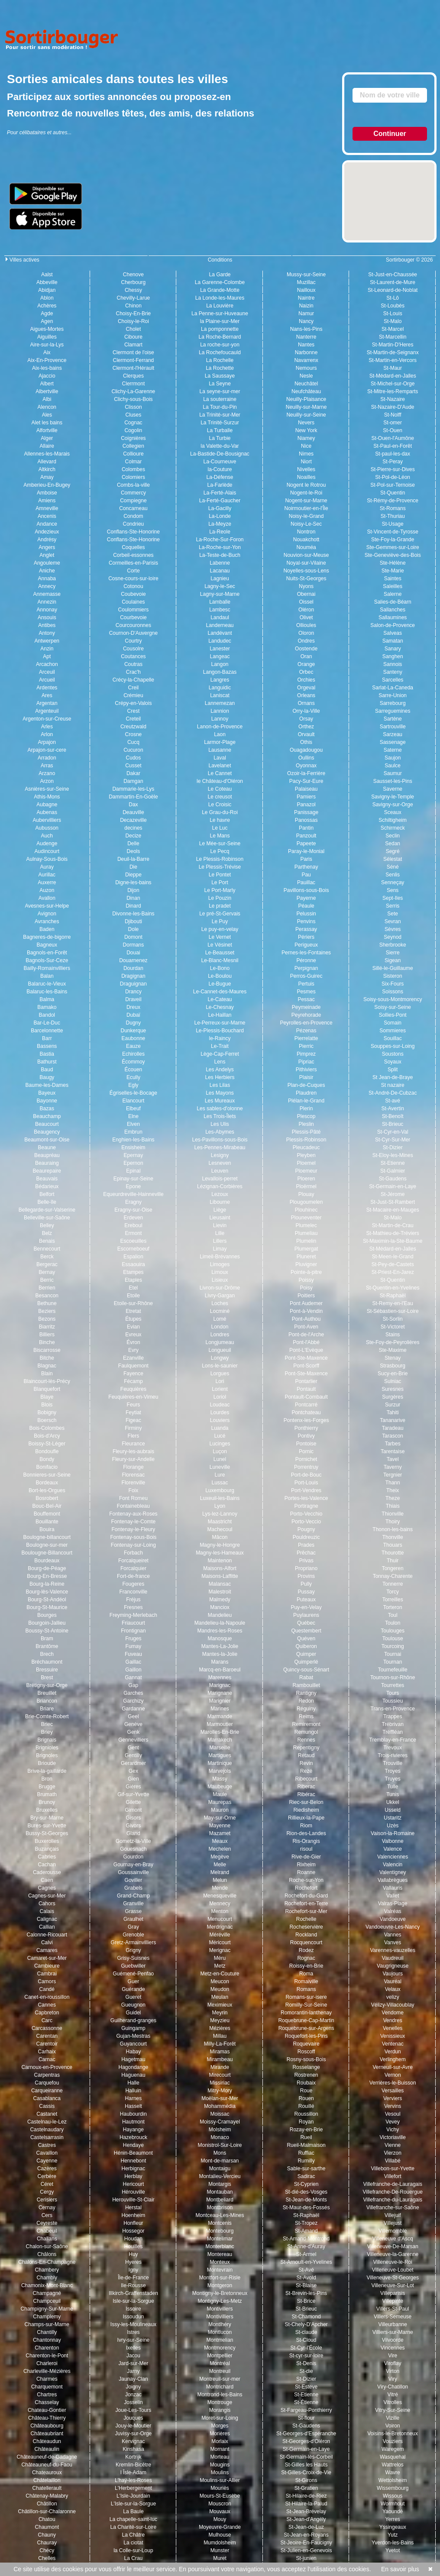 This screenshot has width=440, height=2576. I want to click on La Rochelle, so click(219, 360).